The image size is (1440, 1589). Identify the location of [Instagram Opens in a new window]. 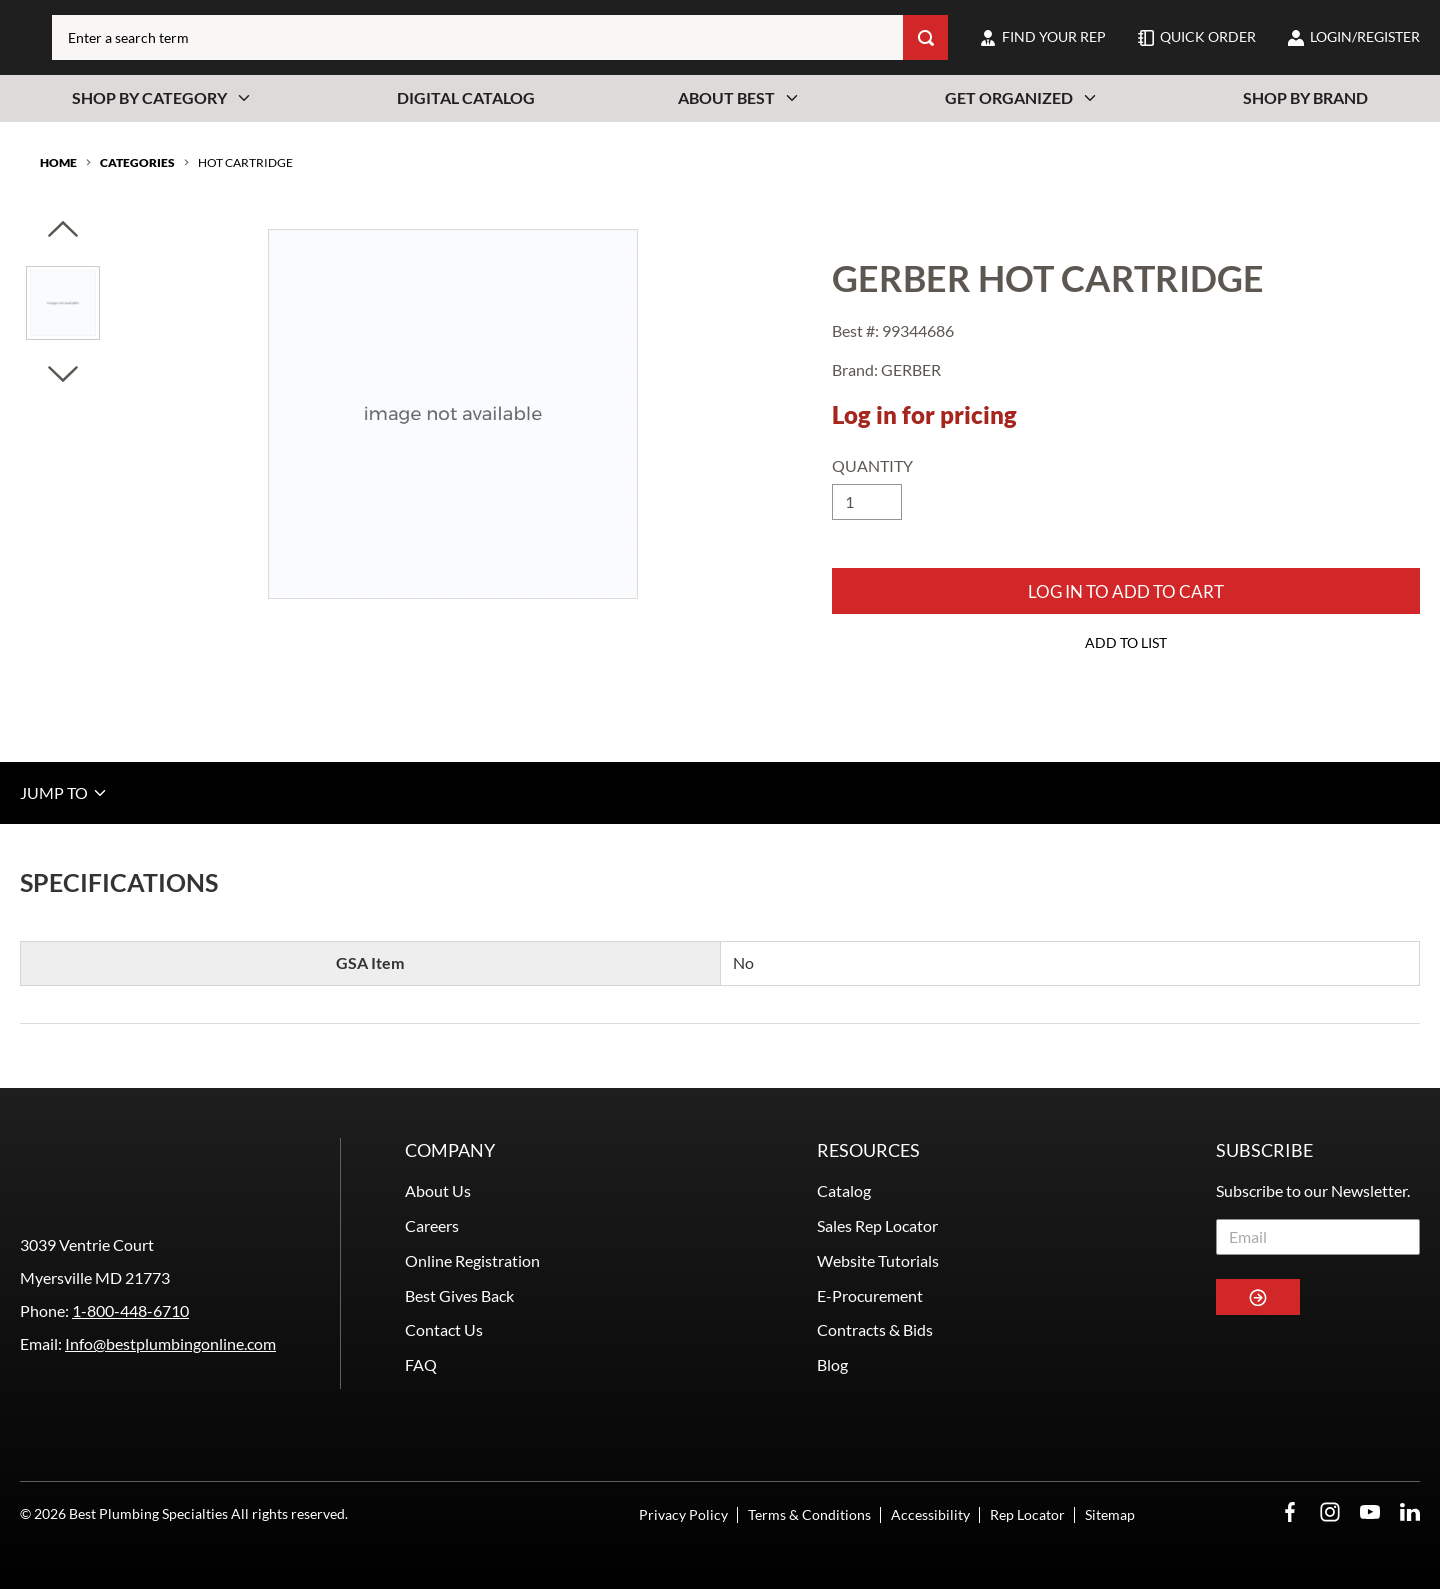
(1330, 1512).